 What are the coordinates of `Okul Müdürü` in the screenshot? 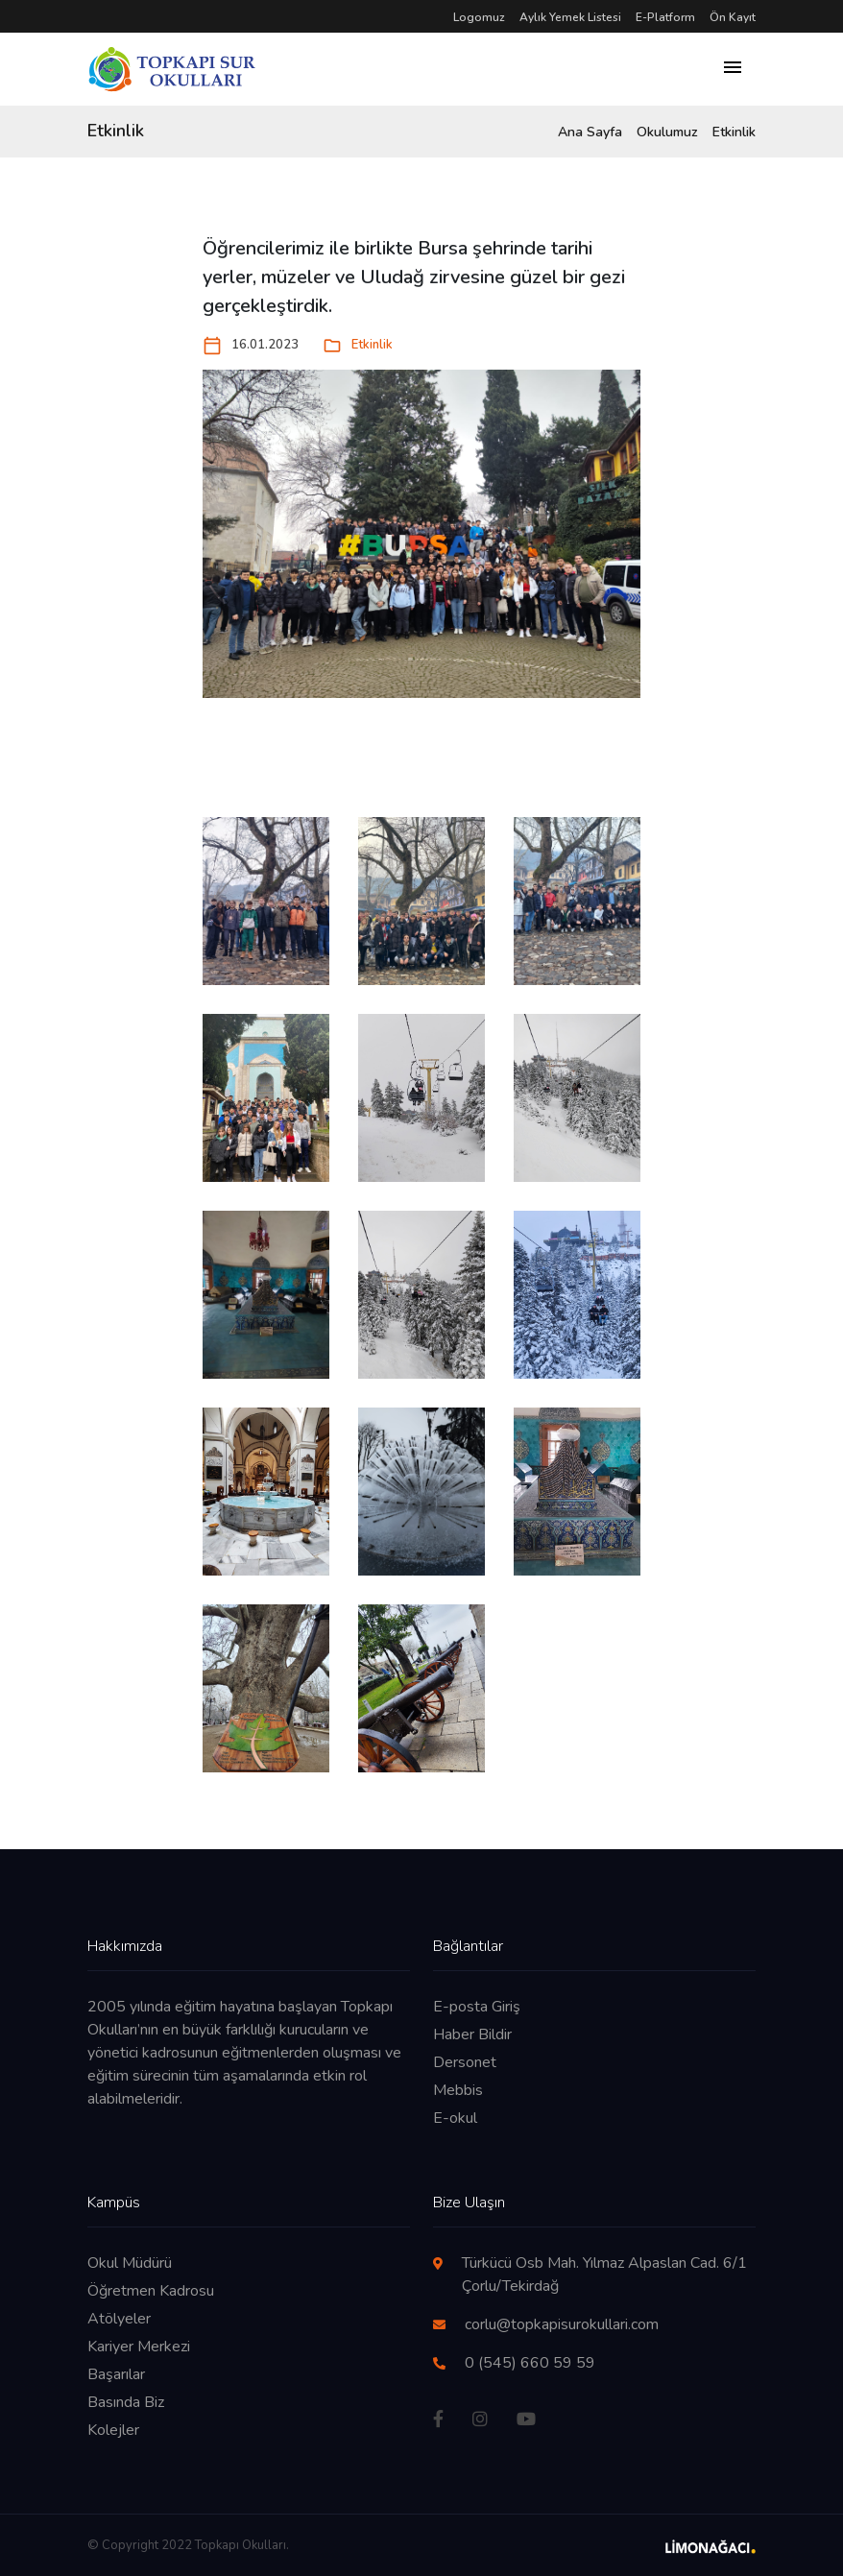 It's located at (129, 2263).